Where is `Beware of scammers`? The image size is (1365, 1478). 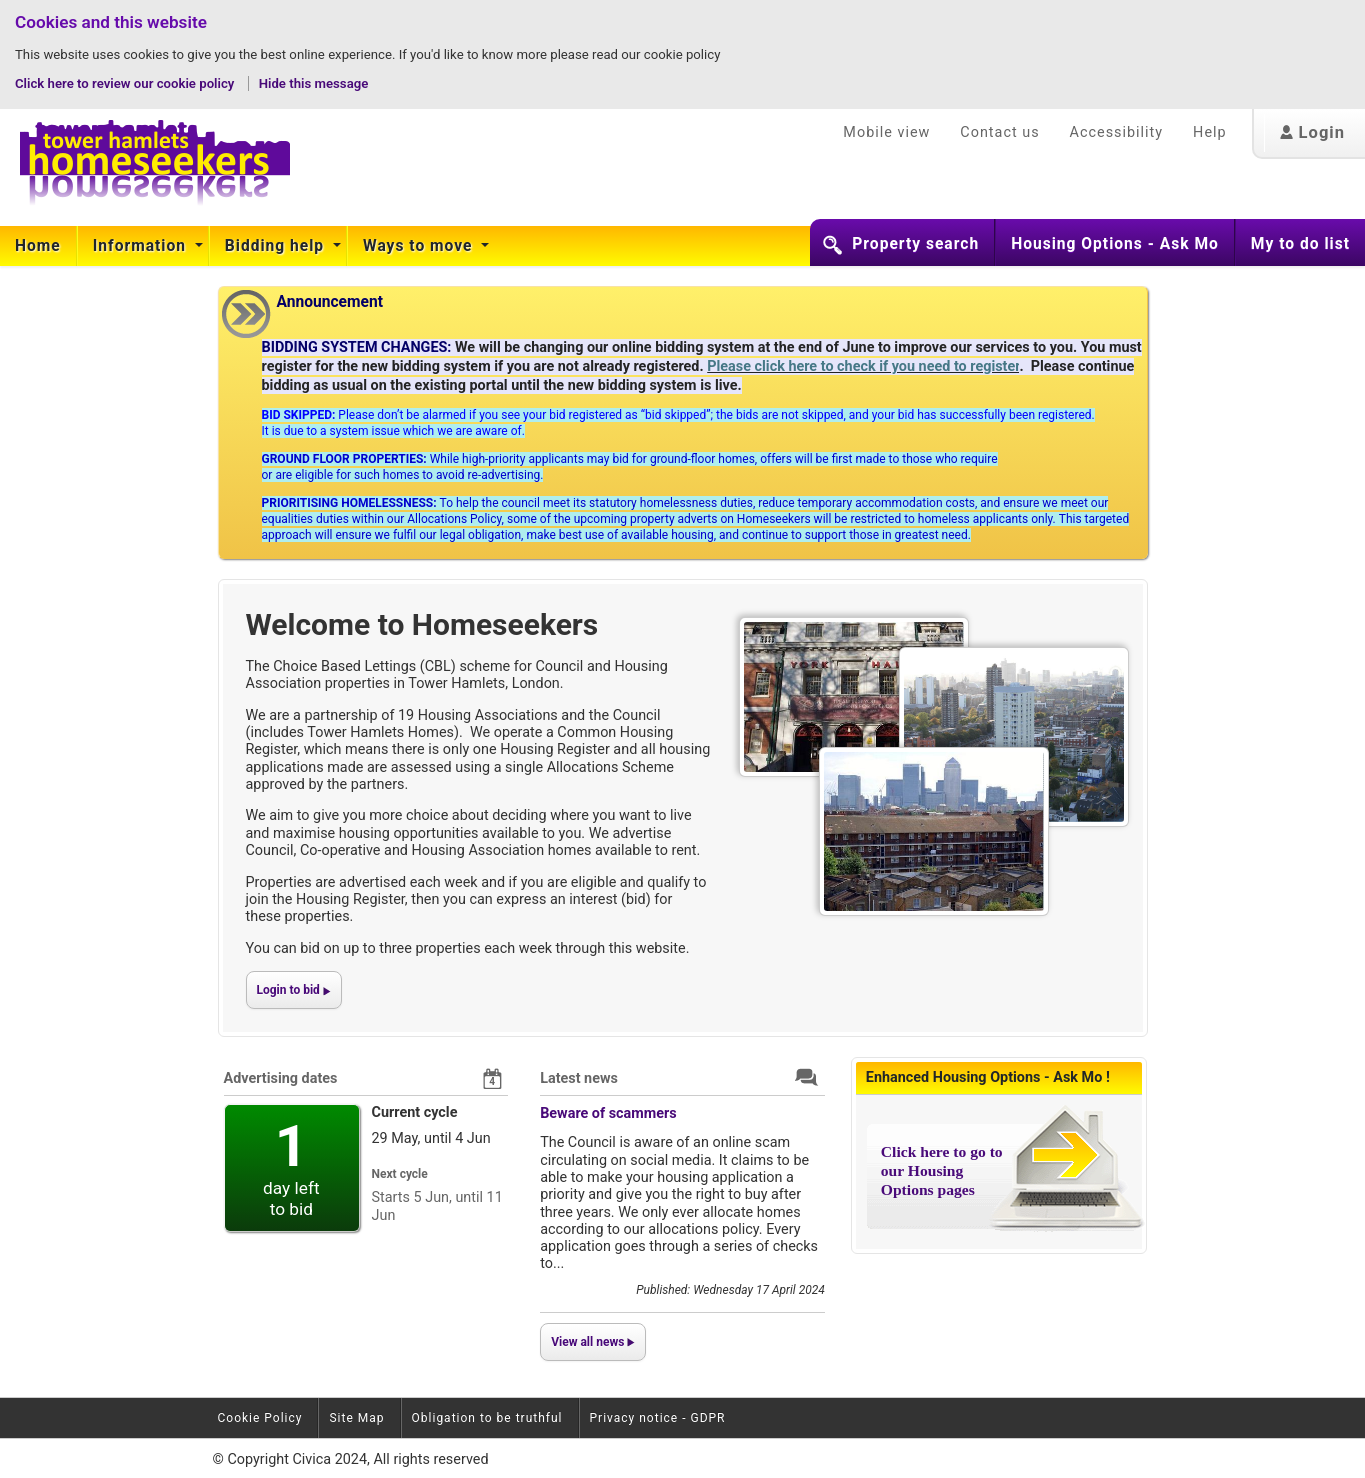
Beware of scammers is located at coordinates (608, 1113).